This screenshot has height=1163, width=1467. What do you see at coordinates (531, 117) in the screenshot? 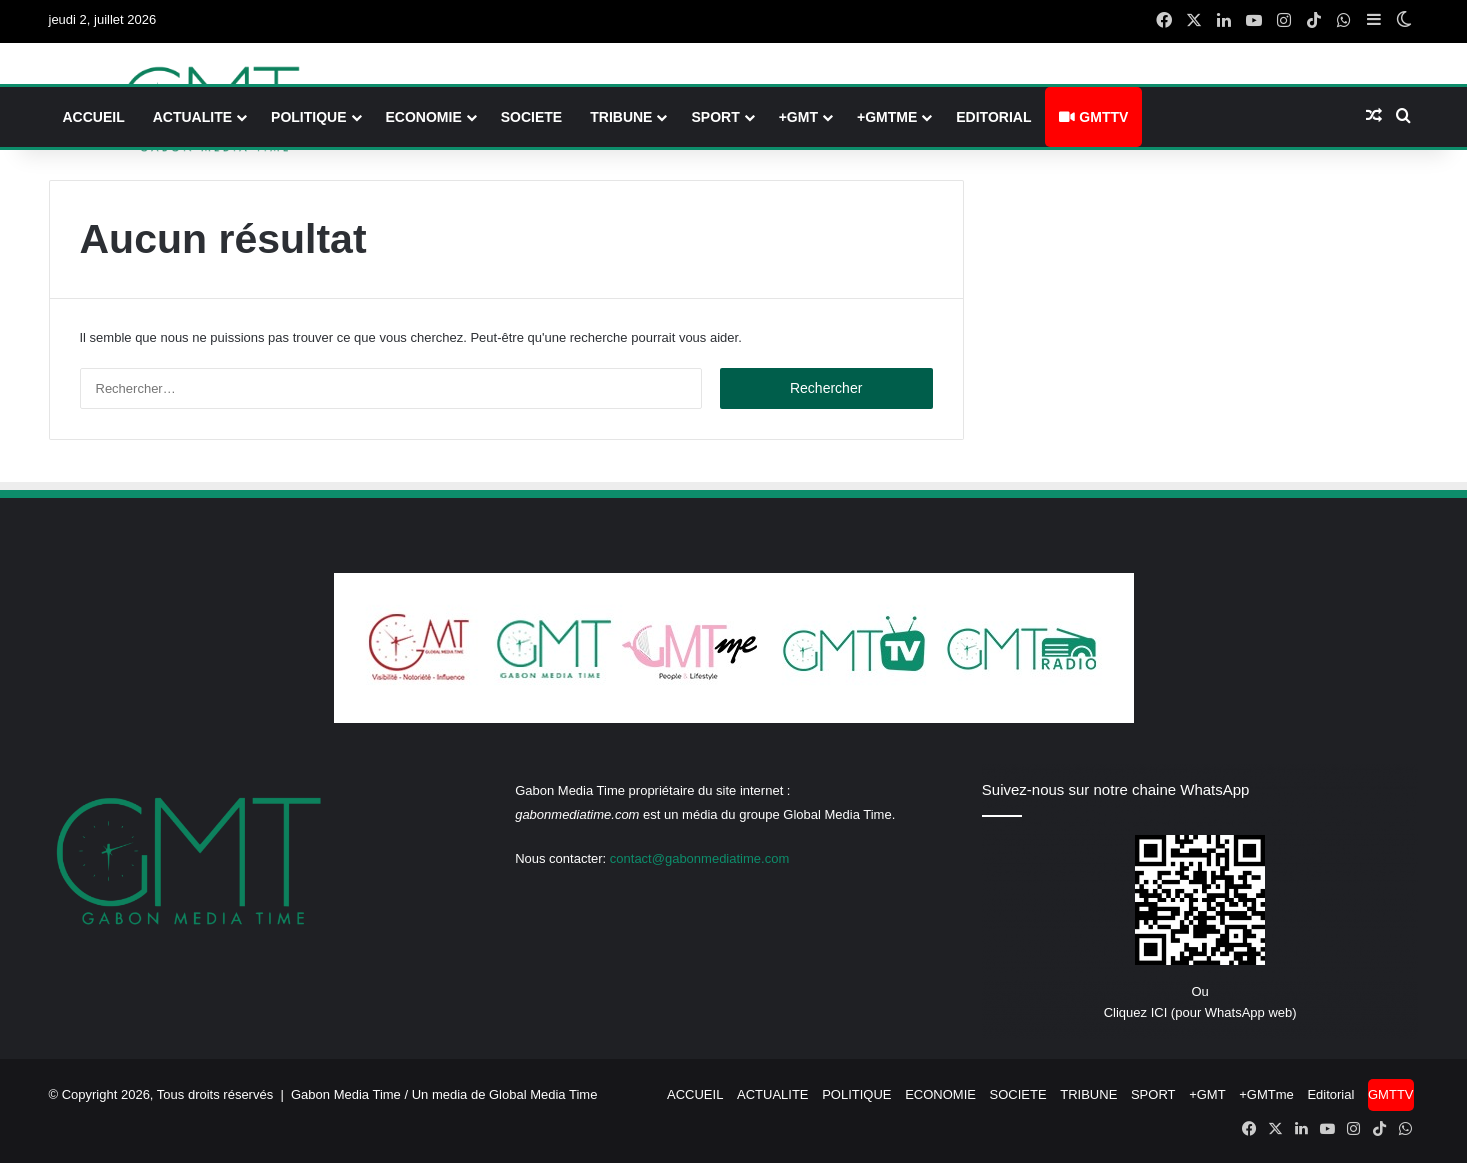
I see `SOCIETE` at bounding box center [531, 117].